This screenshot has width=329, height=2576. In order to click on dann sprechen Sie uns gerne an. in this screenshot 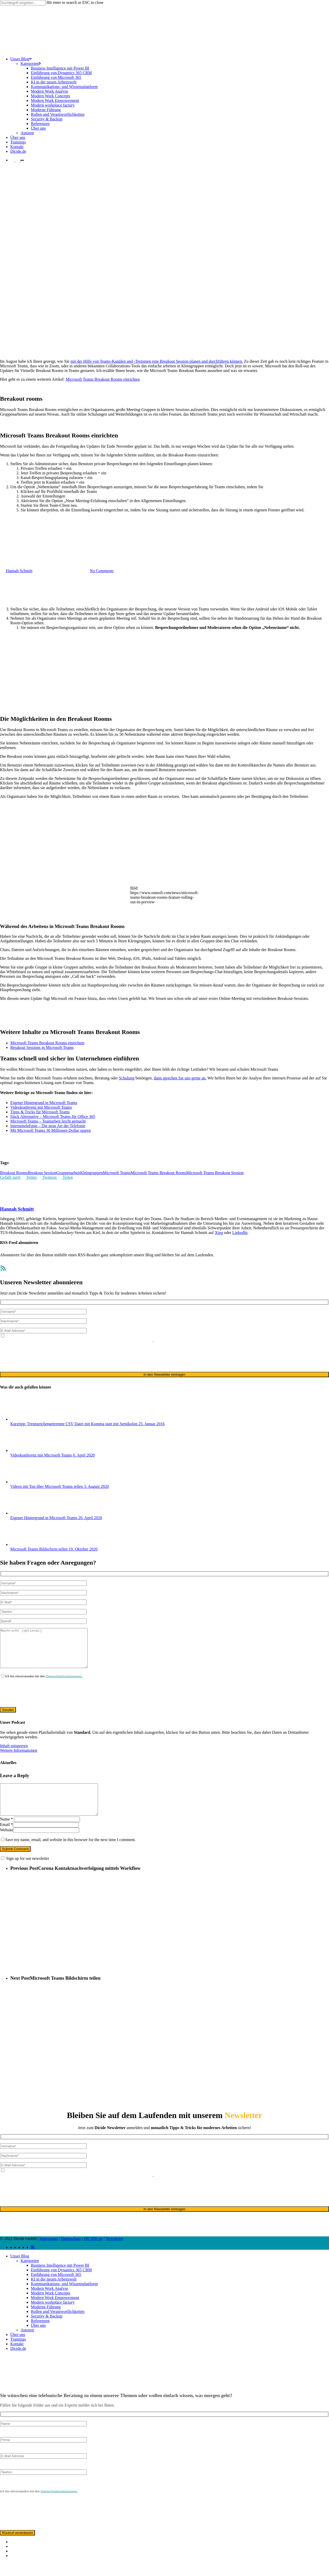, I will do `click(180, 1078)`.